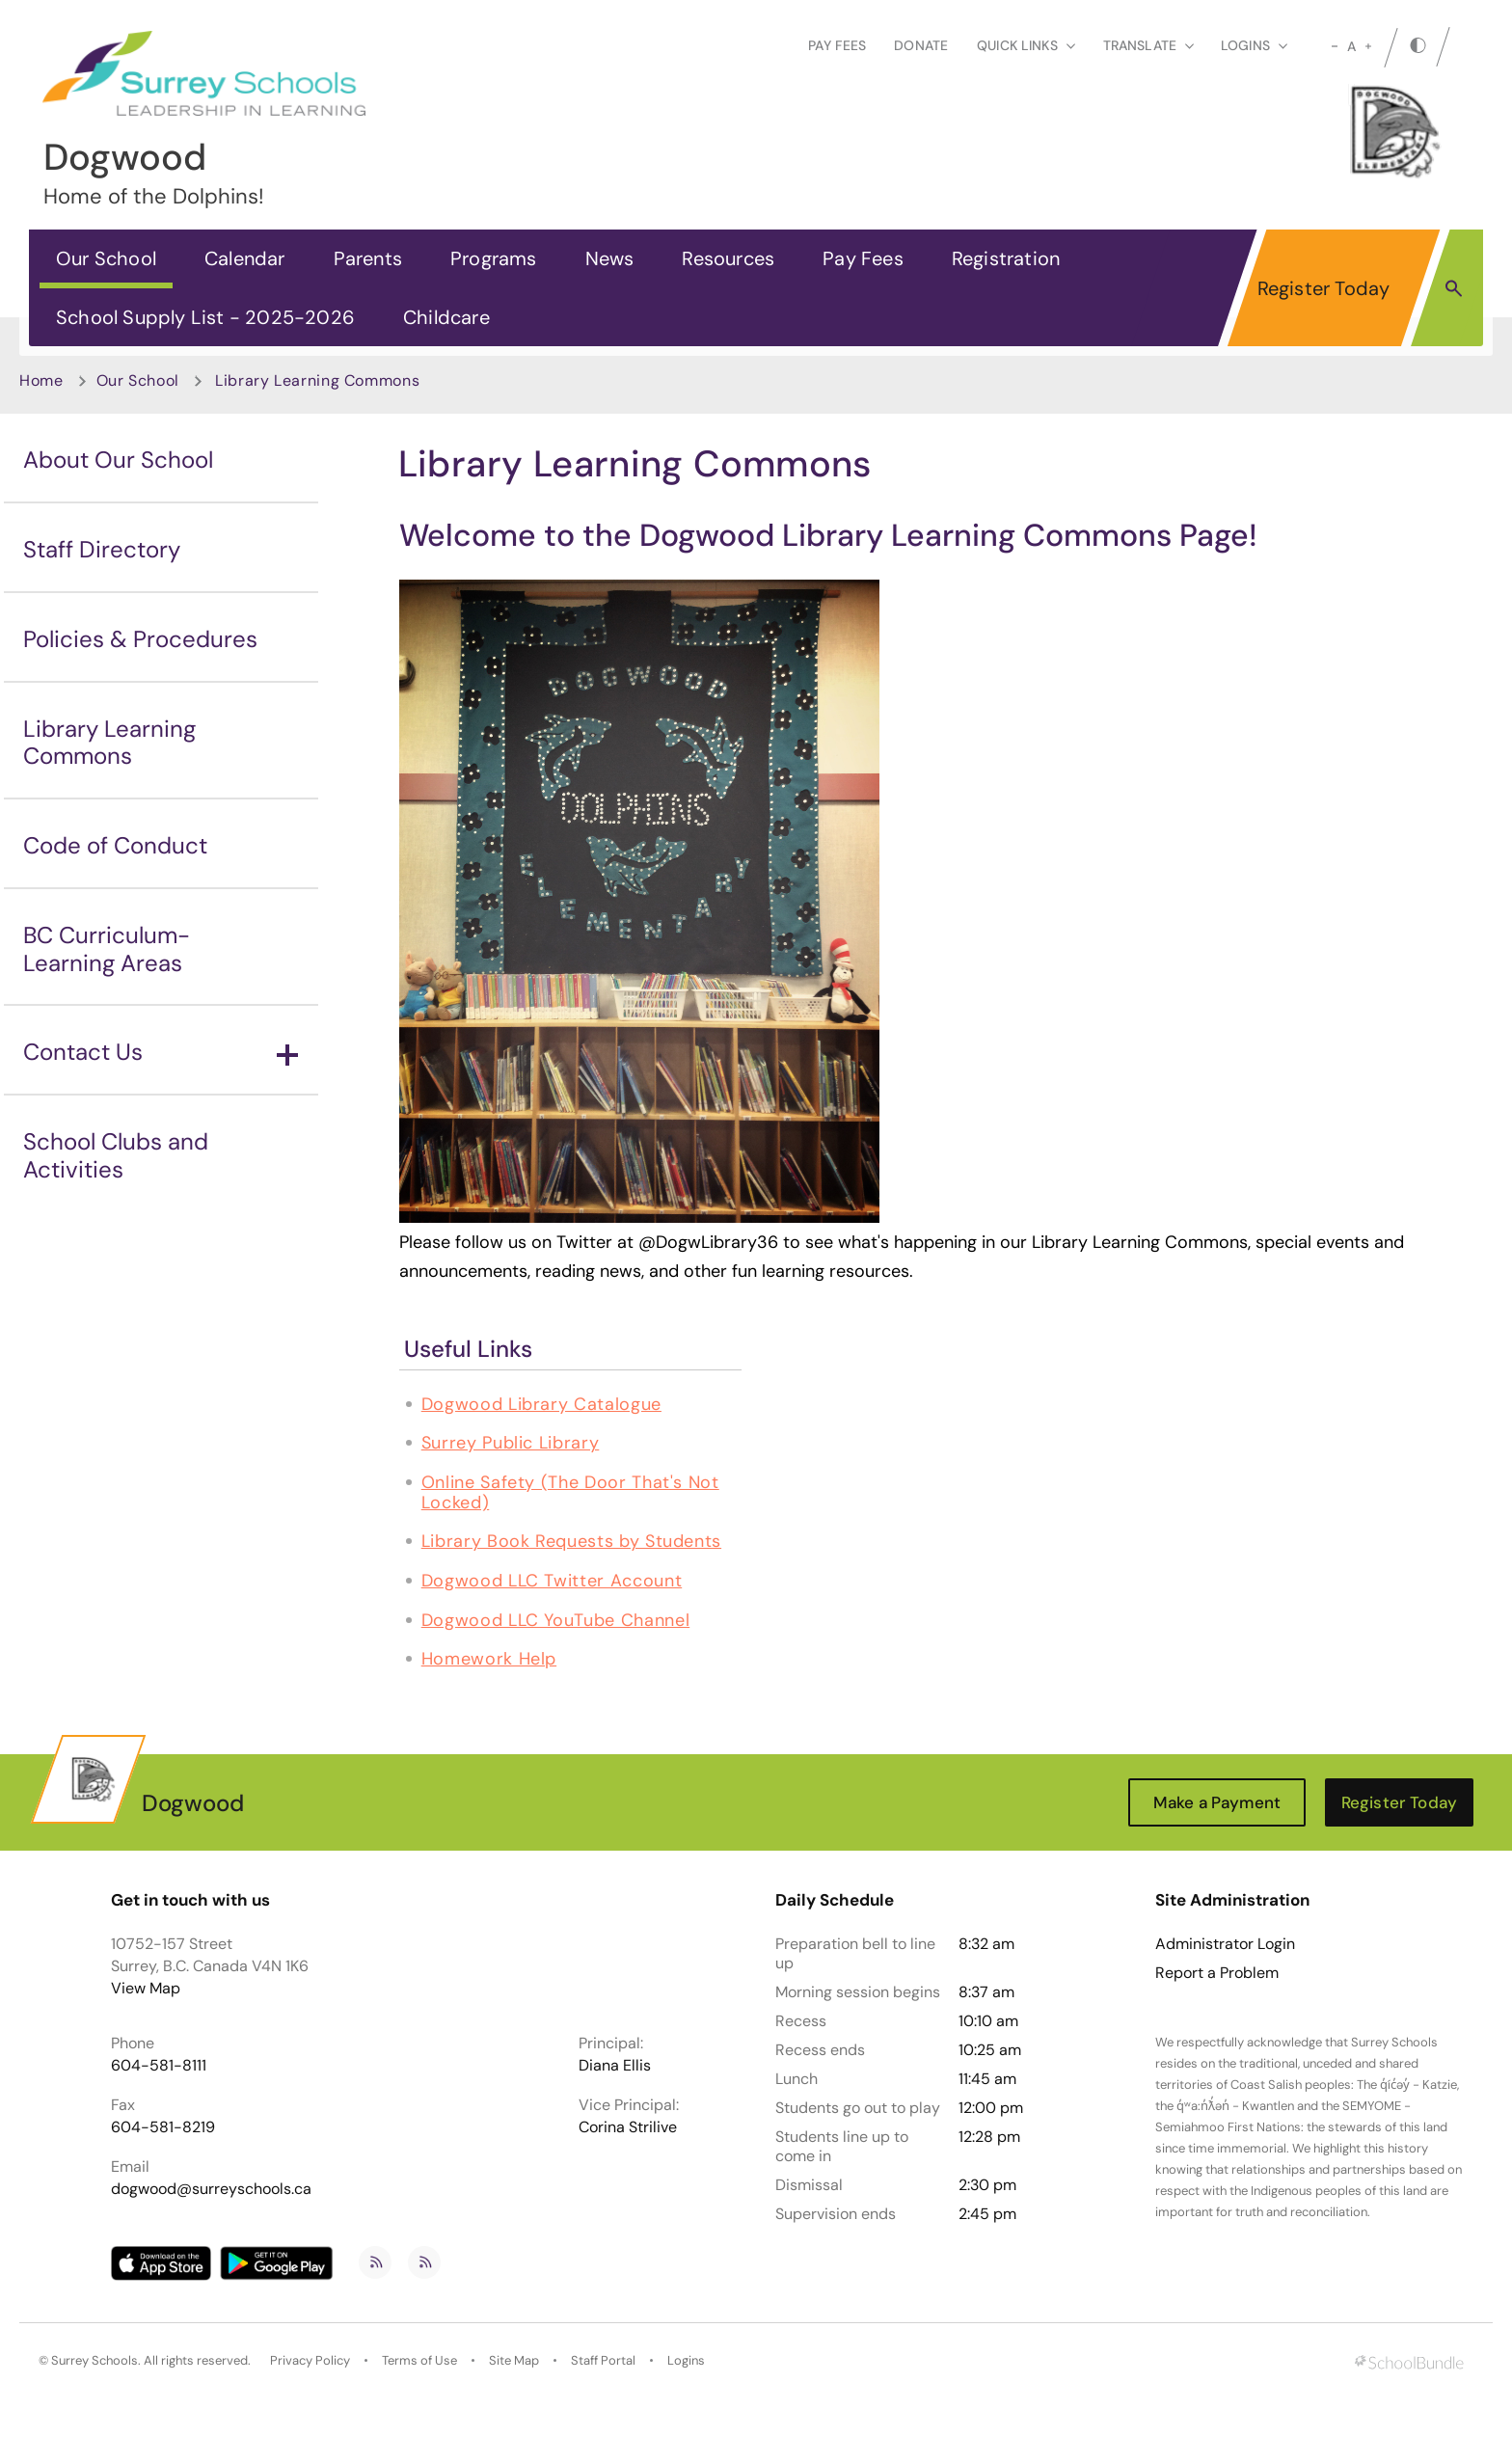 The image size is (1512, 2437). I want to click on Childcare, so click(446, 317).